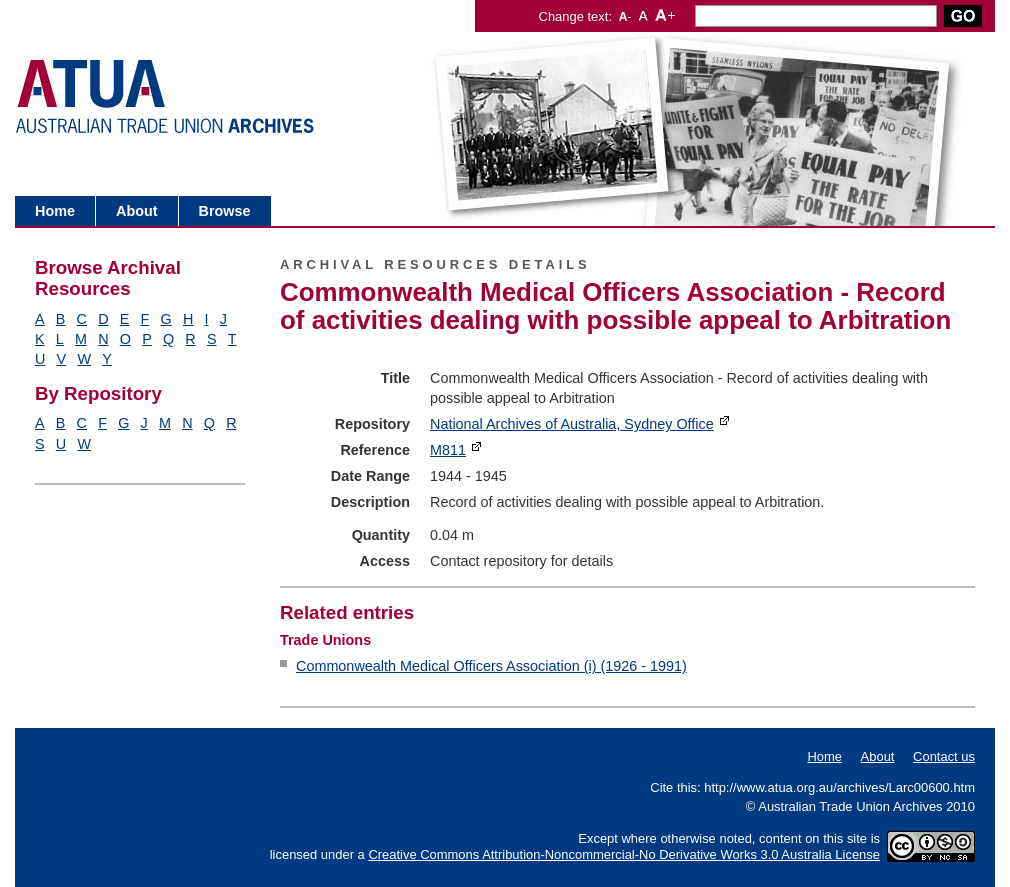 The image size is (1010, 887). Describe the element at coordinates (944, 756) in the screenshot. I see `Contact us` at that location.